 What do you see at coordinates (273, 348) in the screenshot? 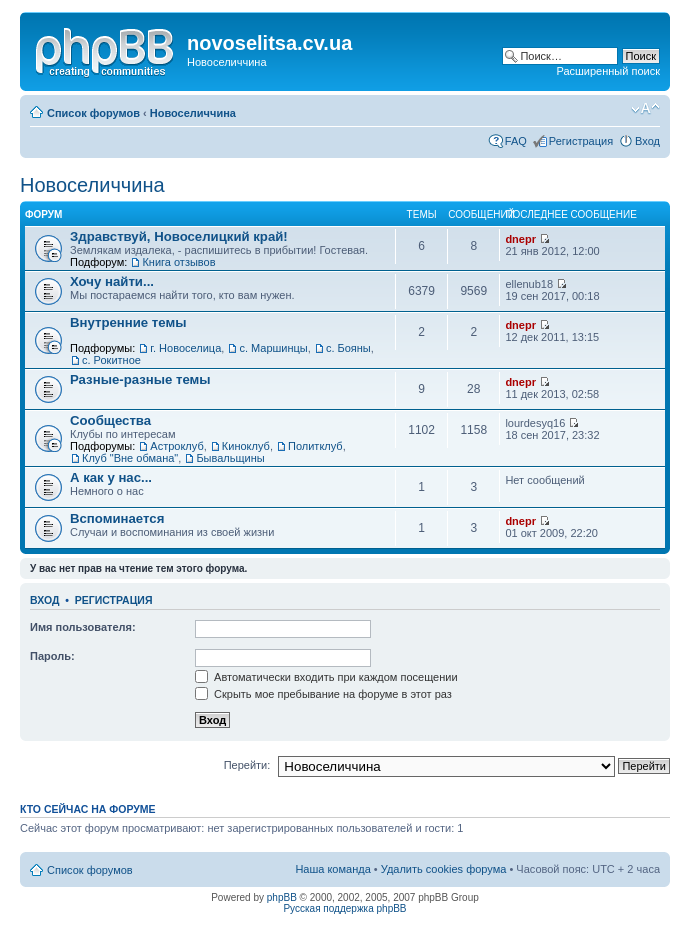
I see `с. Маршинцы` at bounding box center [273, 348].